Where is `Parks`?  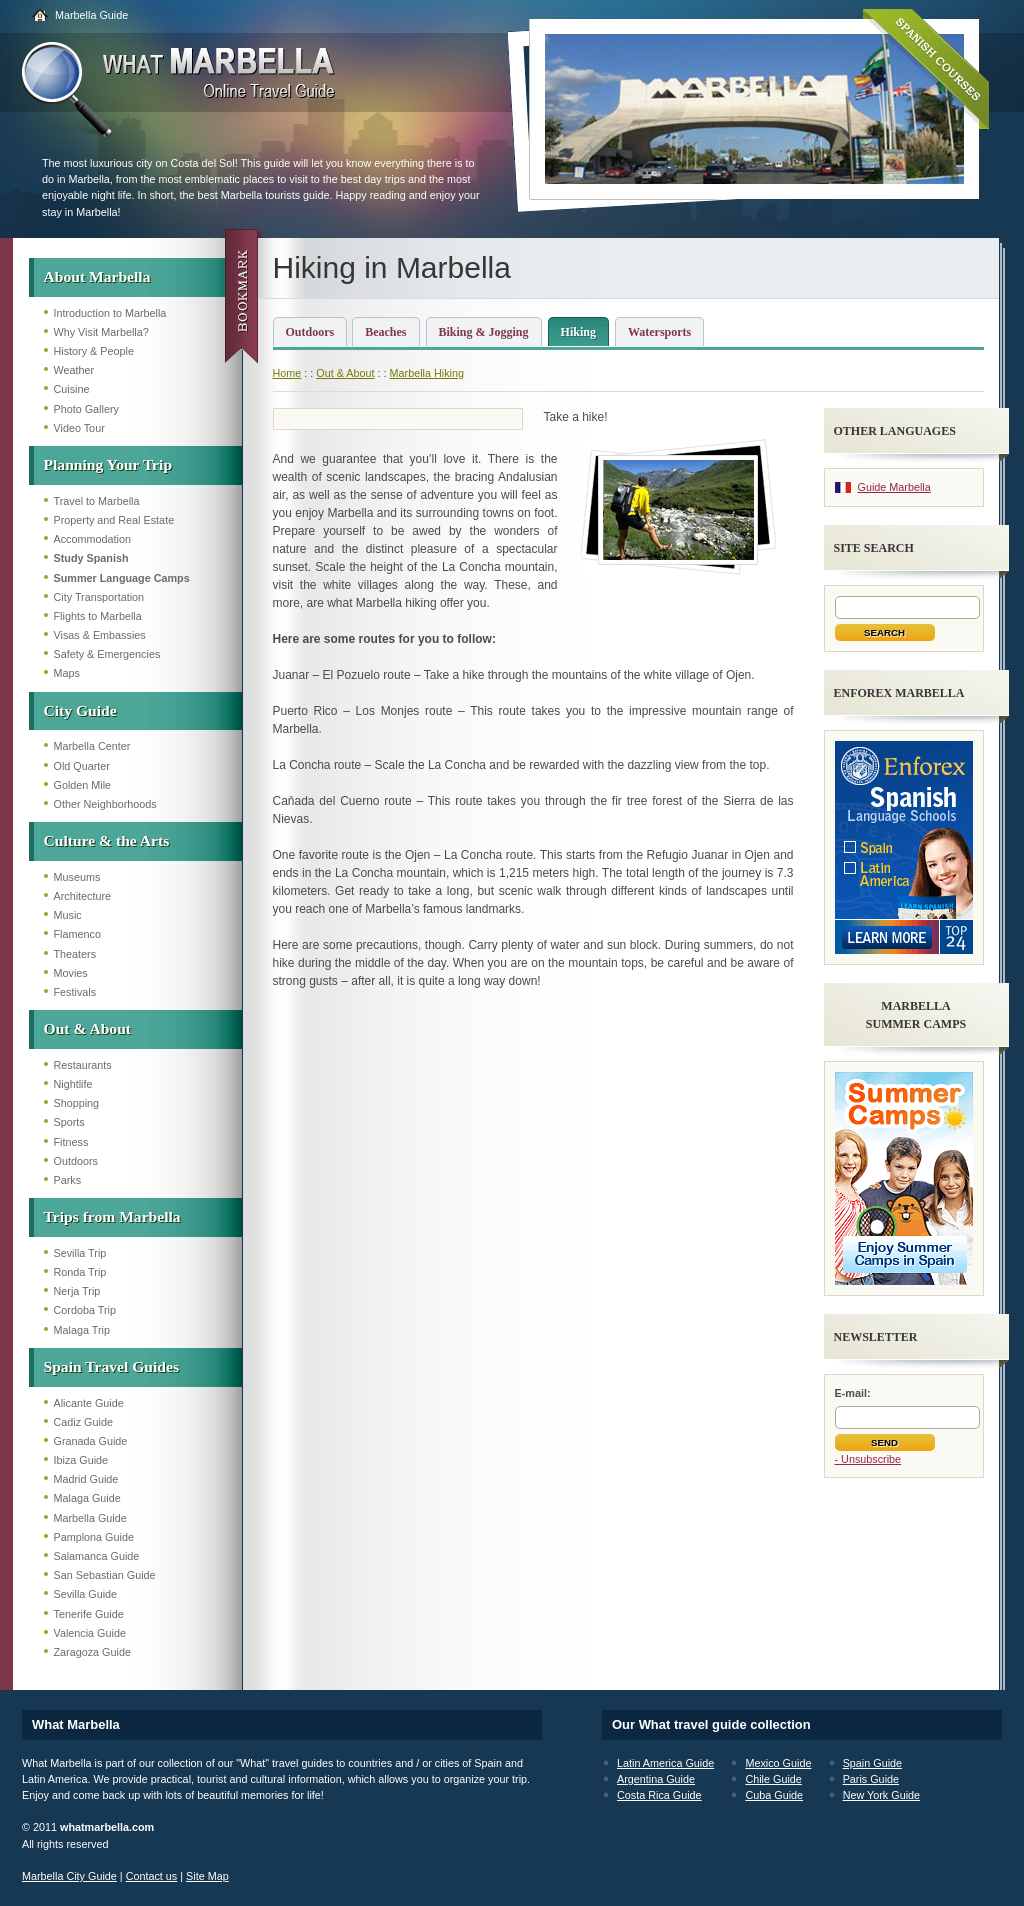 Parks is located at coordinates (68, 1180).